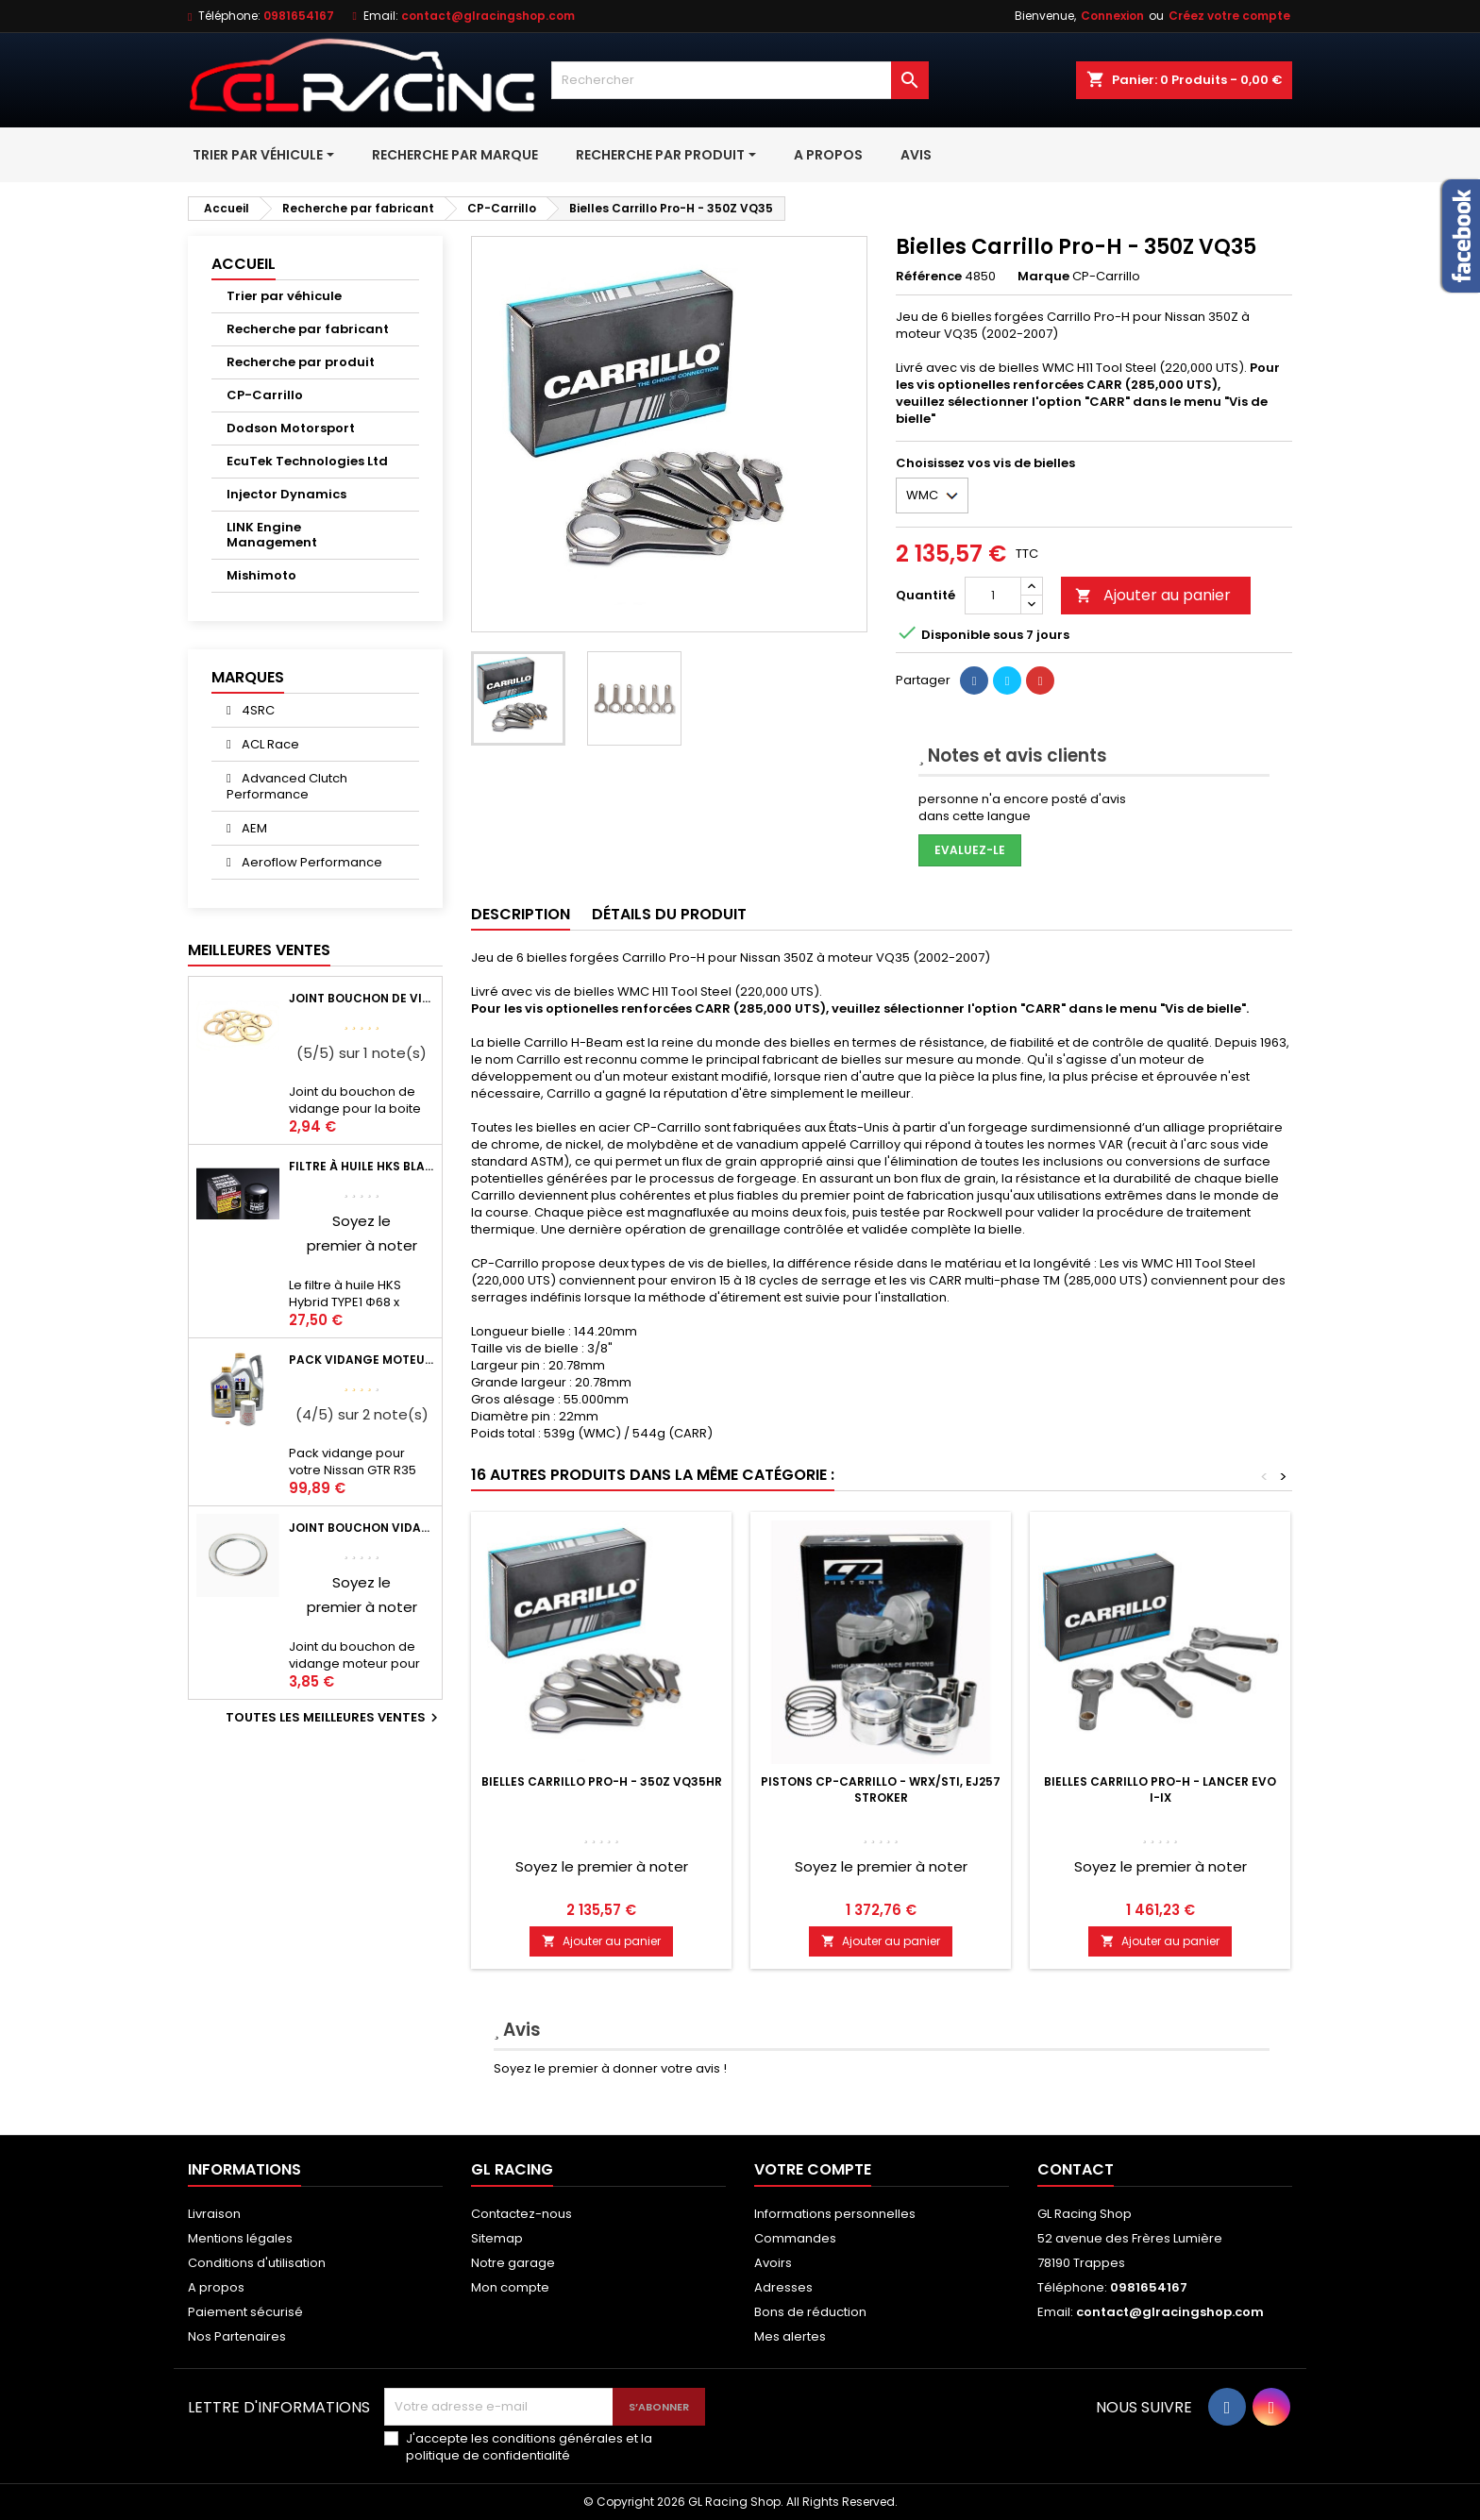  What do you see at coordinates (269, 744) in the screenshot?
I see `ACL Race` at bounding box center [269, 744].